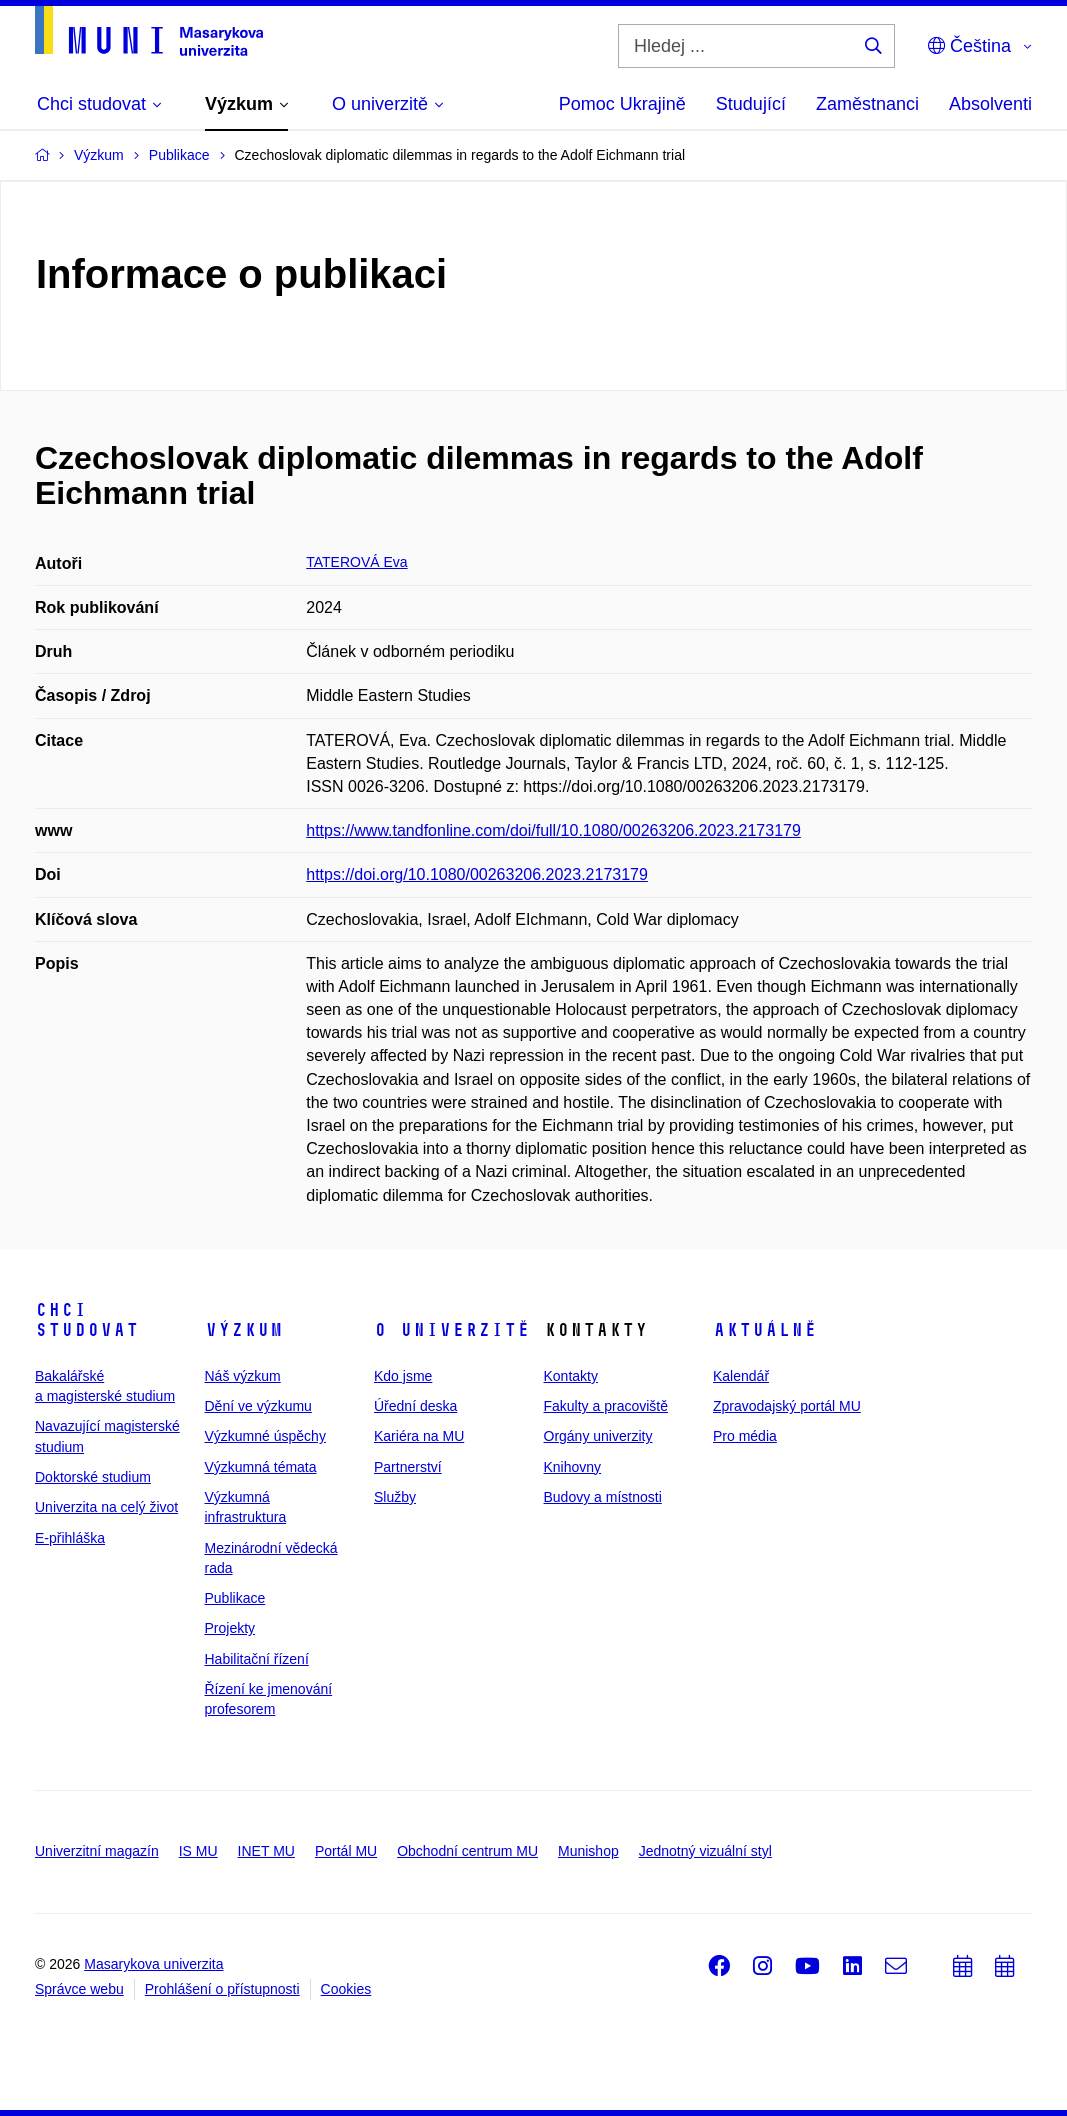  What do you see at coordinates (622, 104) in the screenshot?
I see `Pomoc Ukrajině` at bounding box center [622, 104].